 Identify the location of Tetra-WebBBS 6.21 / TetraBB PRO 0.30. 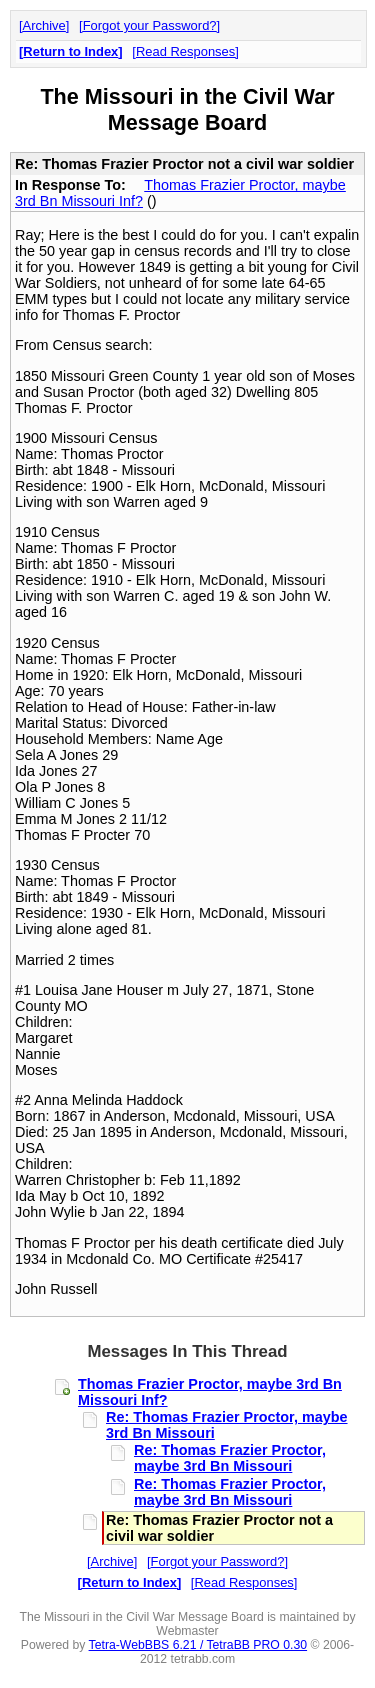
(198, 1645).